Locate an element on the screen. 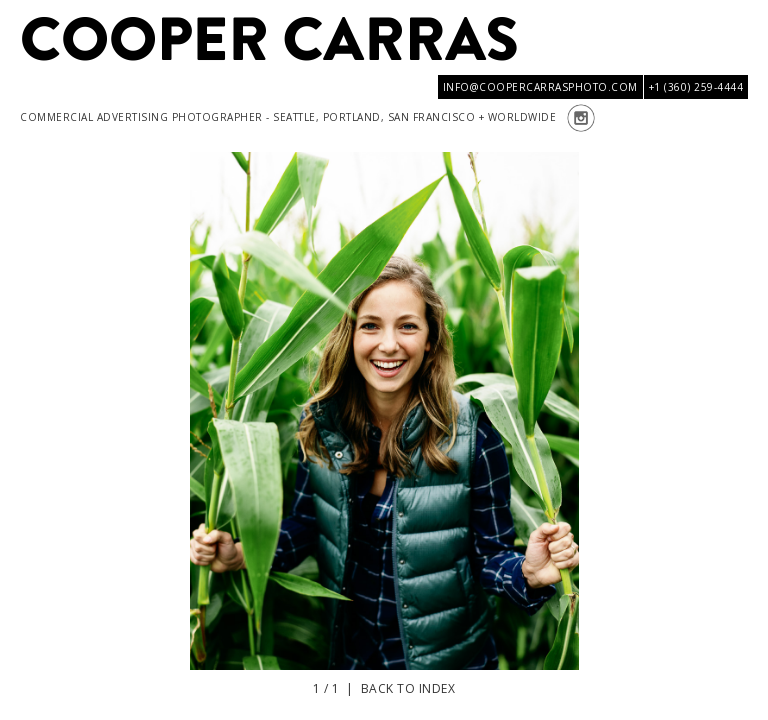  info@coopercarrasphoto.com is located at coordinates (540, 87).